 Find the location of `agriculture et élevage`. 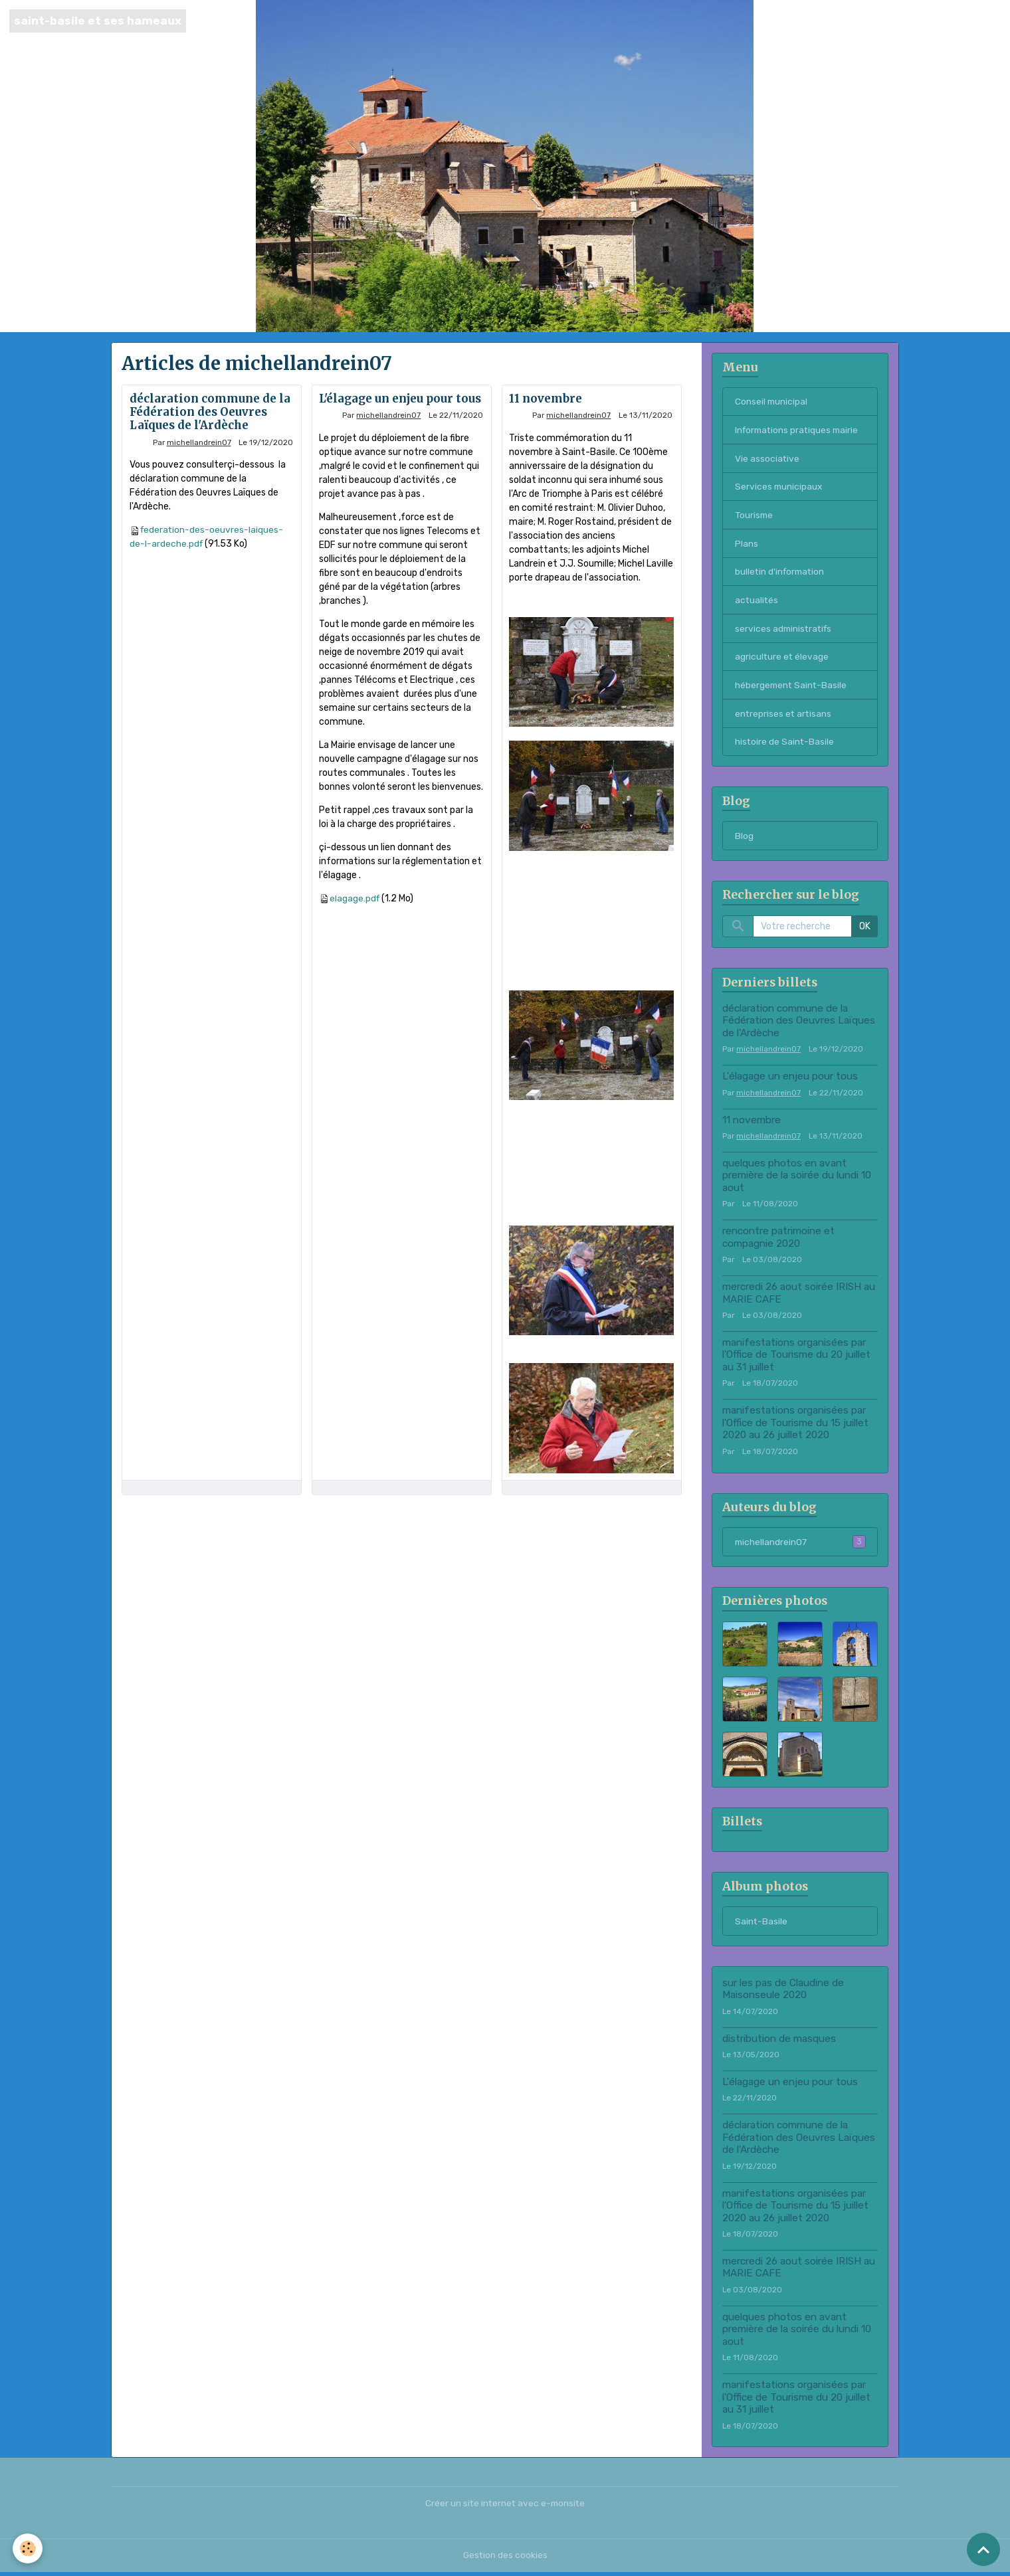

agriculture et élevage is located at coordinates (782, 658).